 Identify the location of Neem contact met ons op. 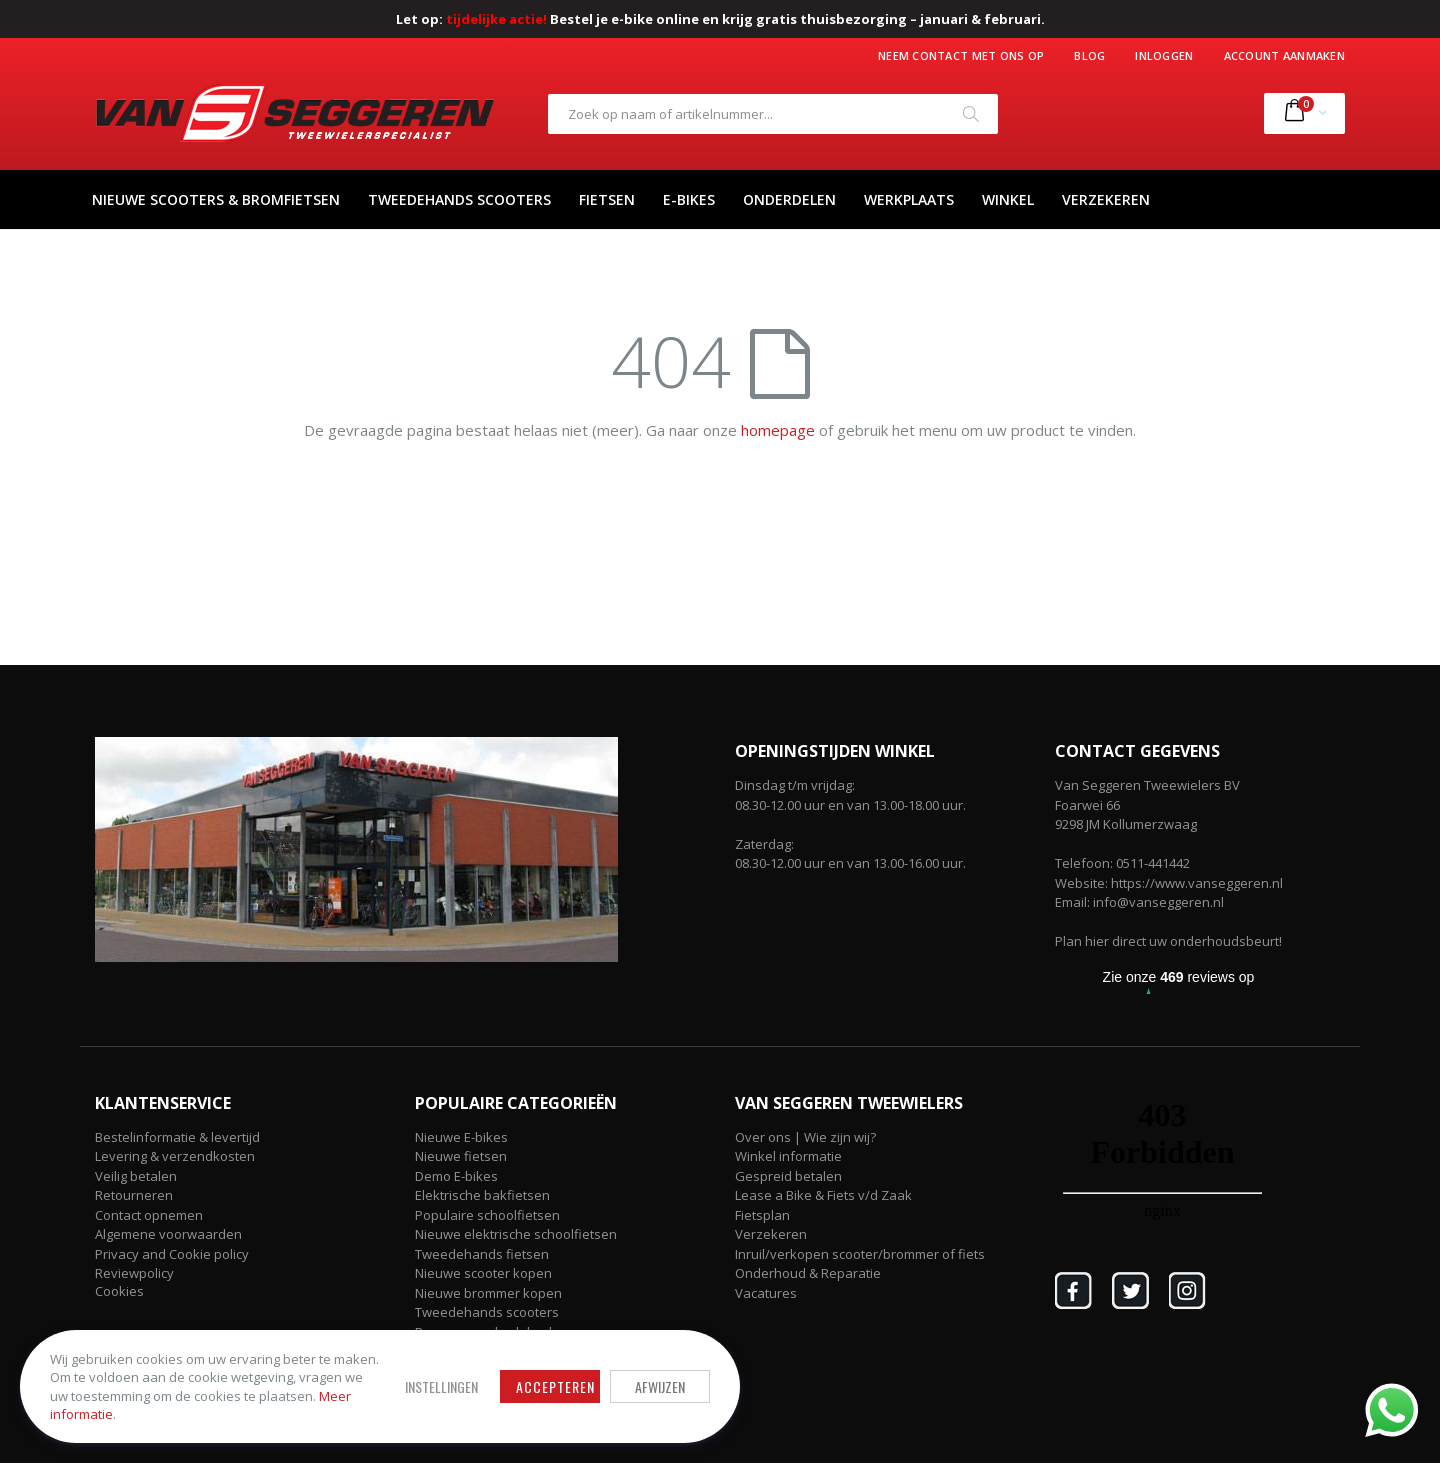
(961, 55).